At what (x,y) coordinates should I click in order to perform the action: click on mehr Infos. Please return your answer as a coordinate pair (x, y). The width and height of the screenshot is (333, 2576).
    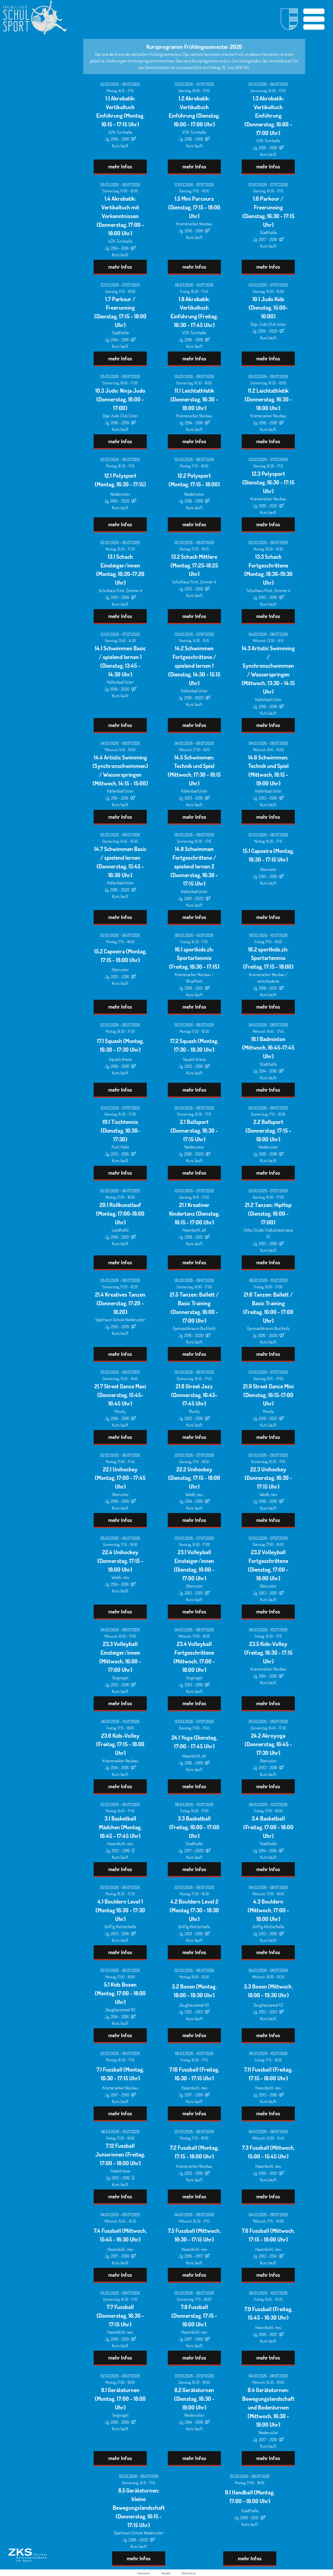
    Looking at the image, I should click on (120, 166).